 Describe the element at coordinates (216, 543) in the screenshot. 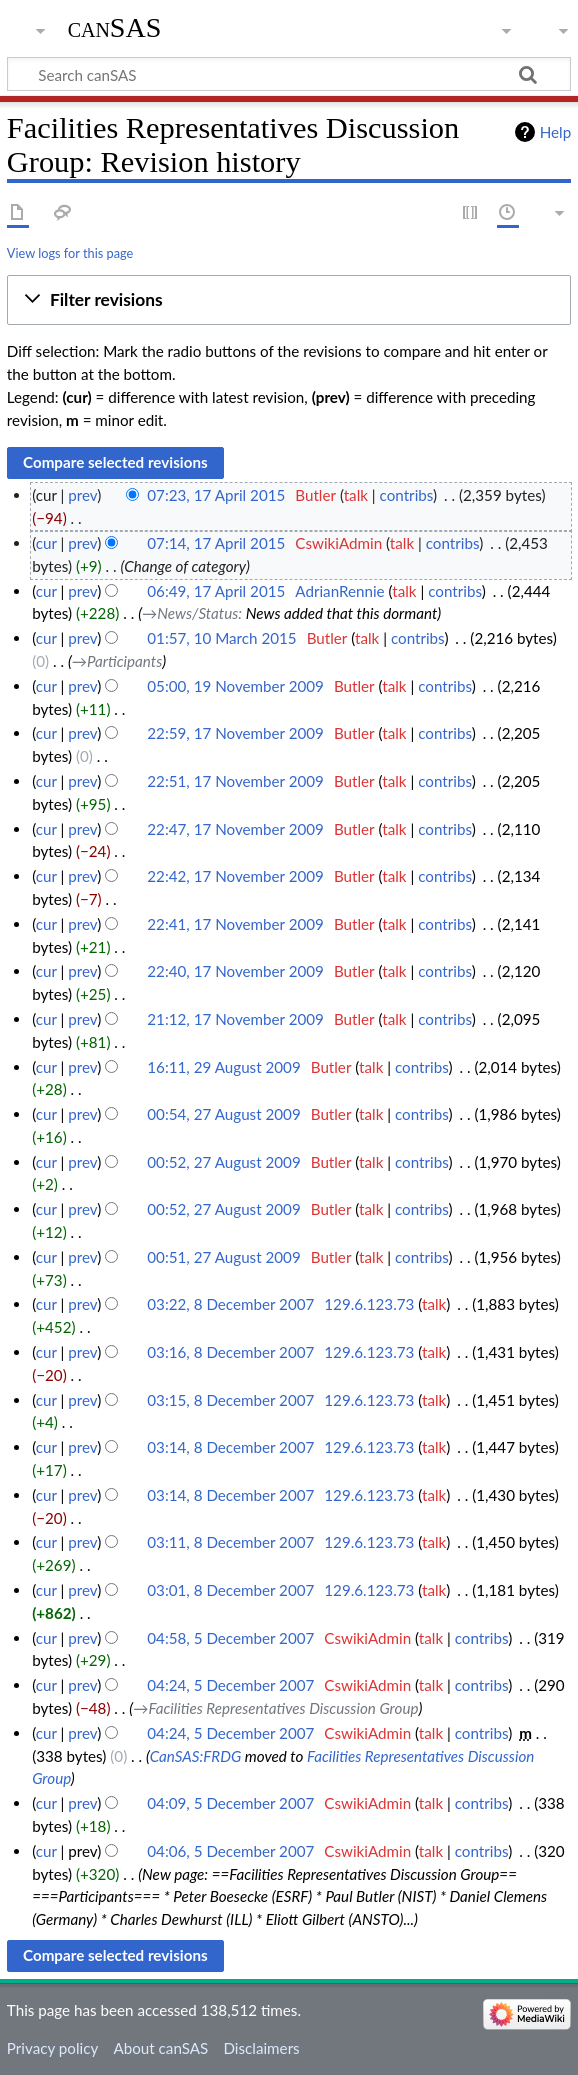

I see `07:14, 17 April 2015` at that location.